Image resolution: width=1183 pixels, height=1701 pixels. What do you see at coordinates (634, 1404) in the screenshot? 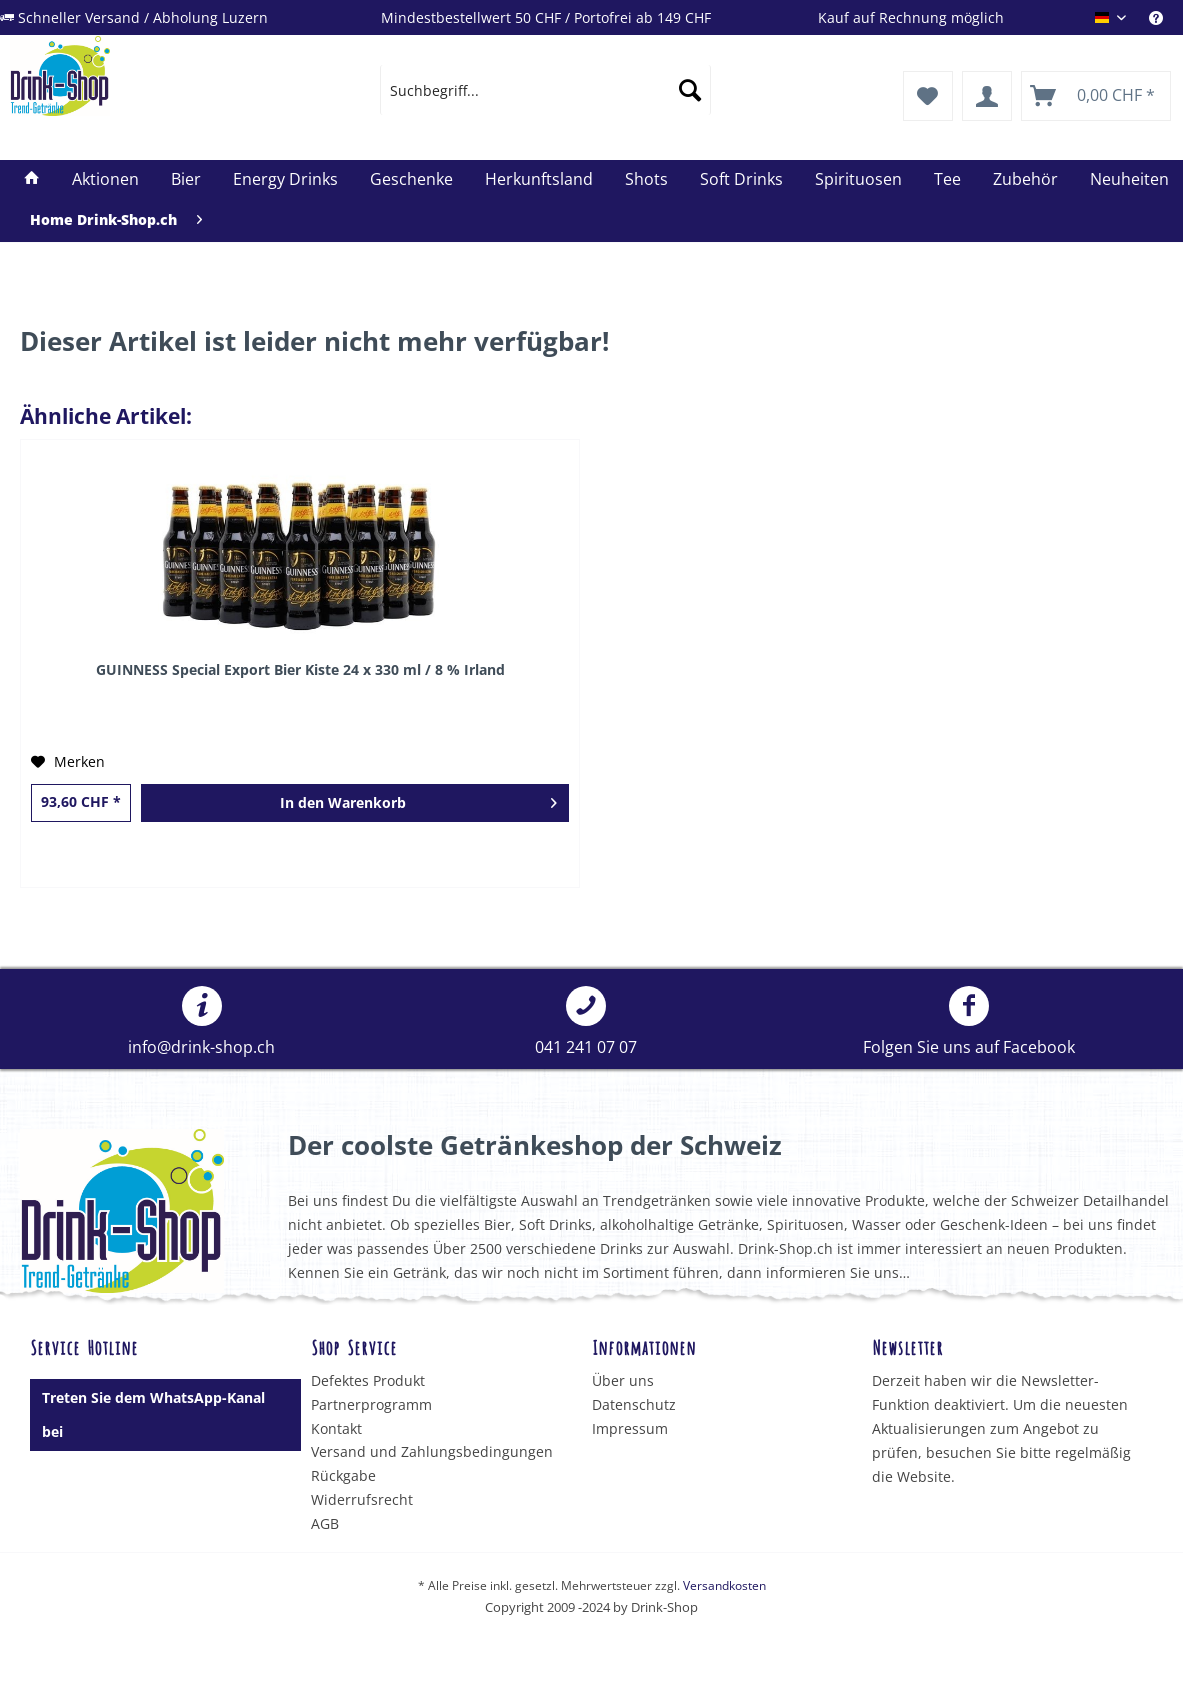
I see `Datenschutz` at bounding box center [634, 1404].